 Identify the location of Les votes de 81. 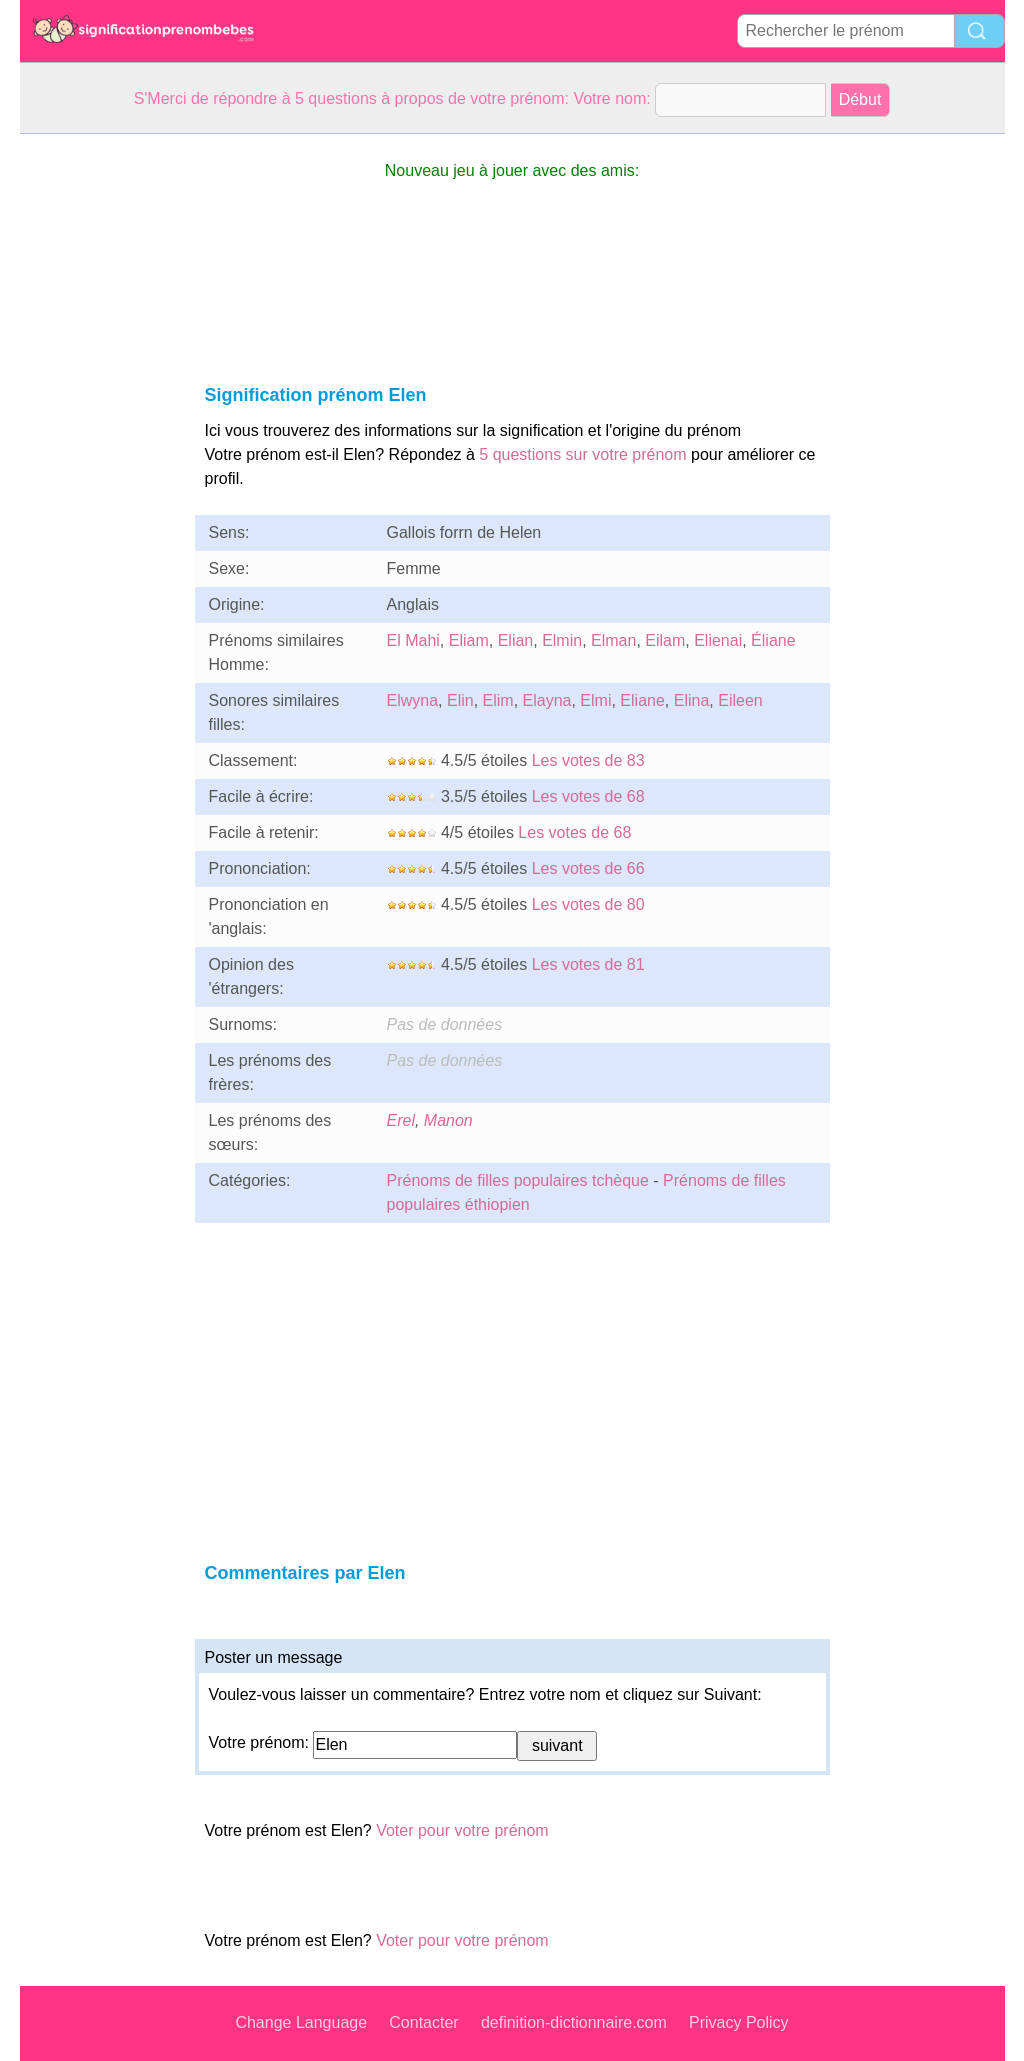
(588, 964).